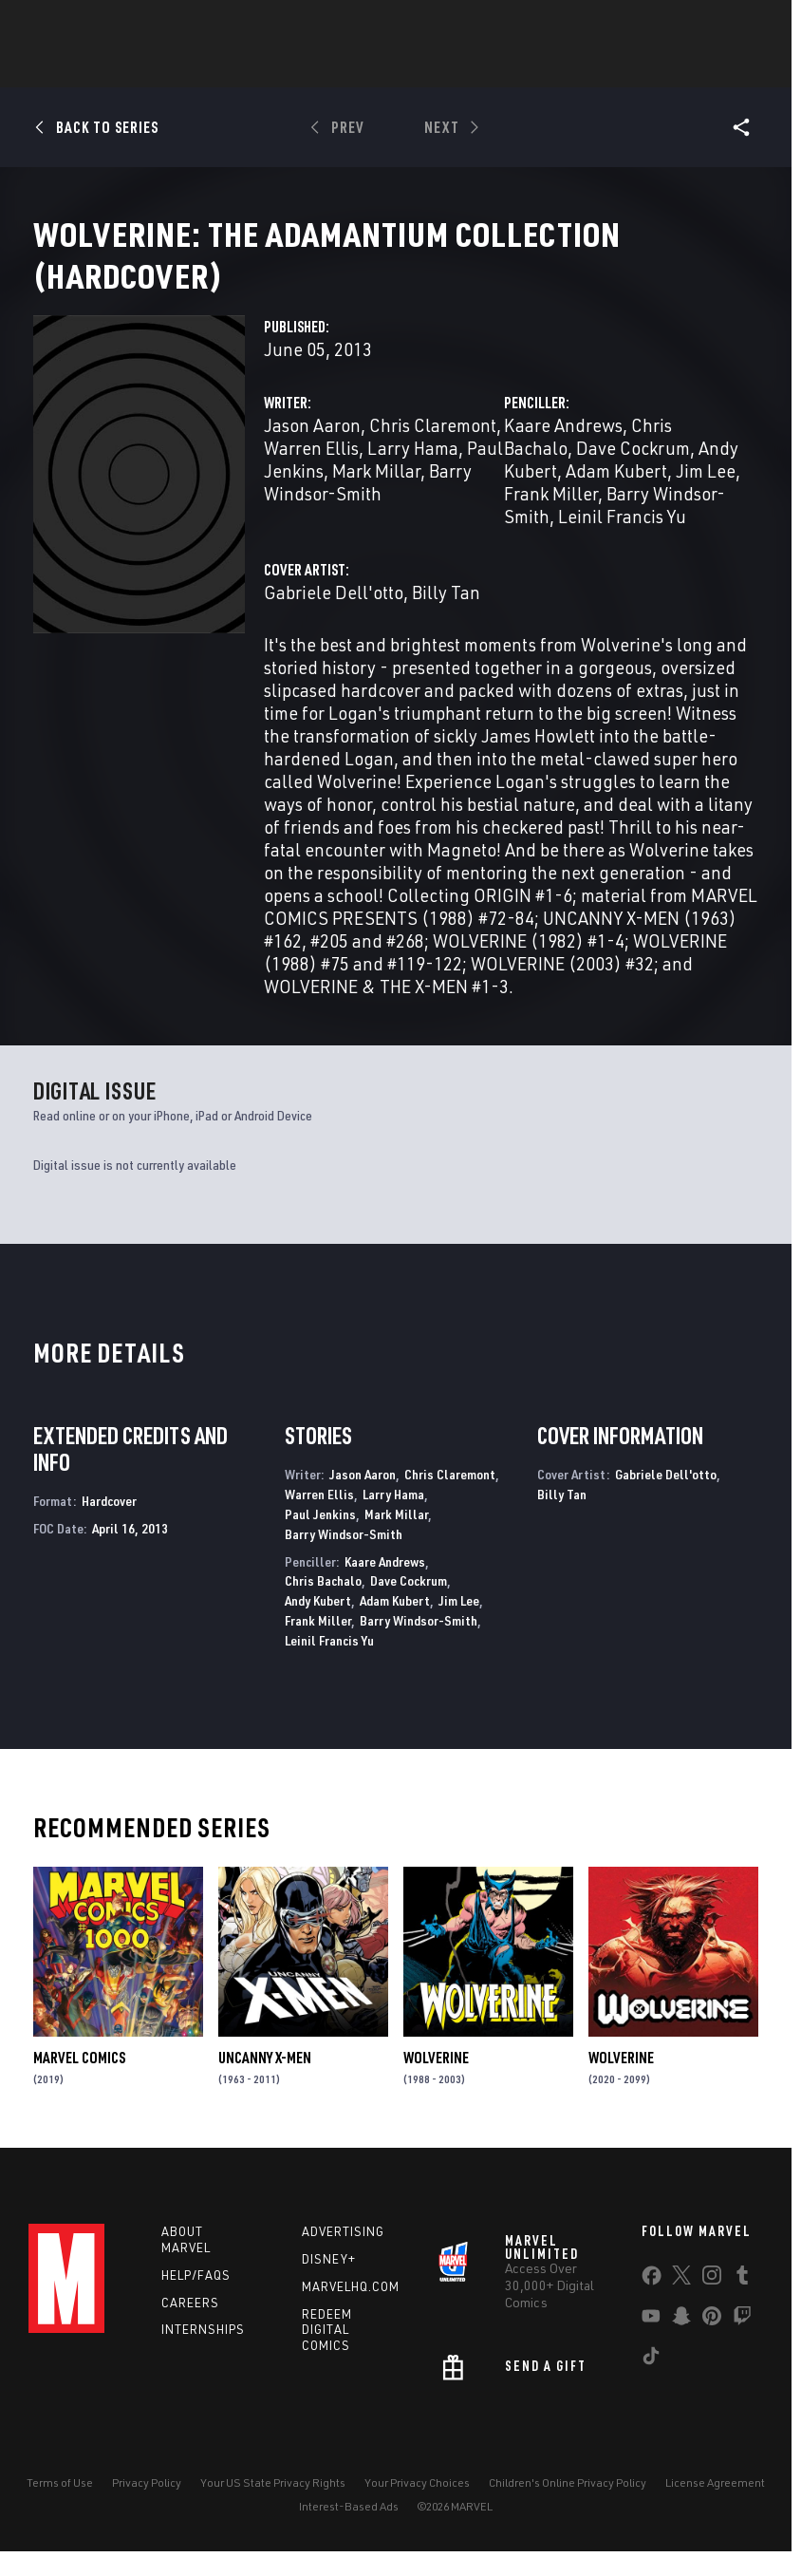 This screenshot has height=2576, width=801. I want to click on Gabriele Dell'otto, so click(333, 615).